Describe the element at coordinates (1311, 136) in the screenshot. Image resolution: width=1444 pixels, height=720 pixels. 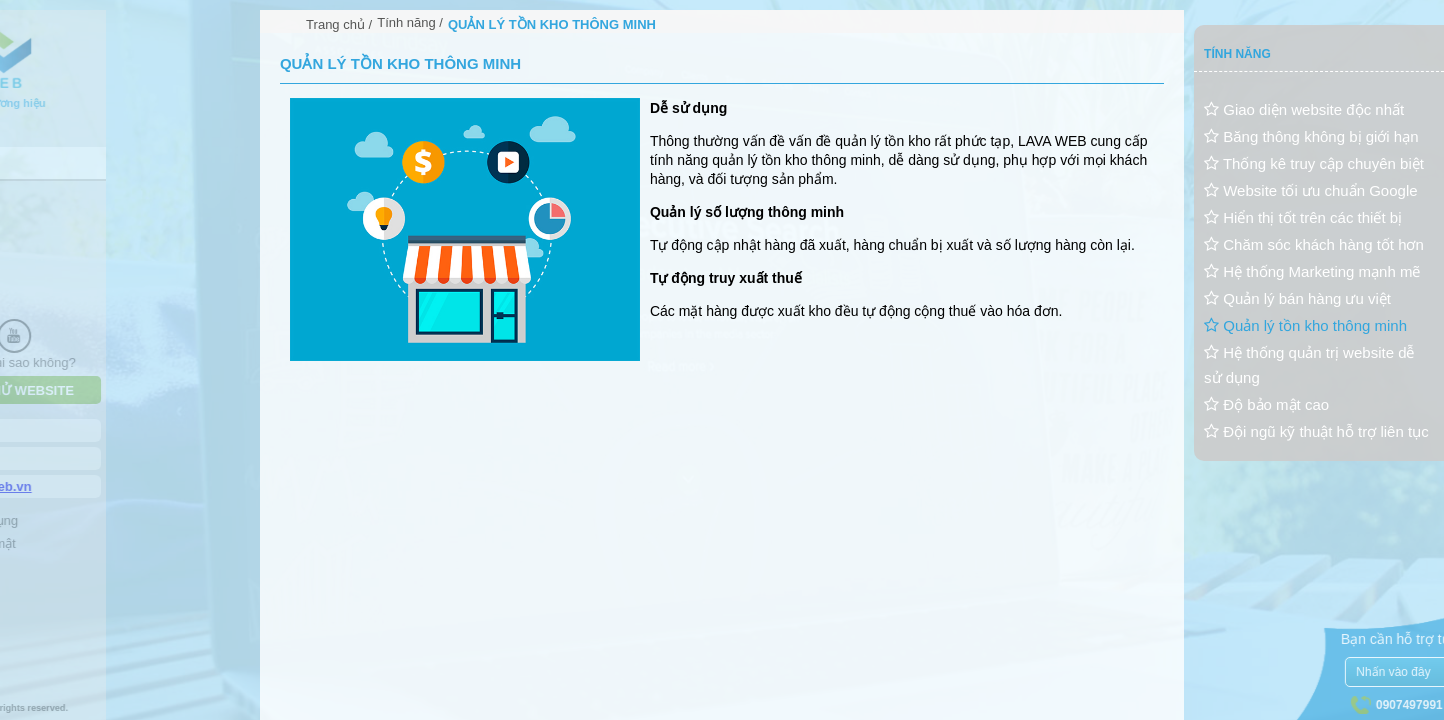
I see `Băng thông không bị giới hạn` at that location.